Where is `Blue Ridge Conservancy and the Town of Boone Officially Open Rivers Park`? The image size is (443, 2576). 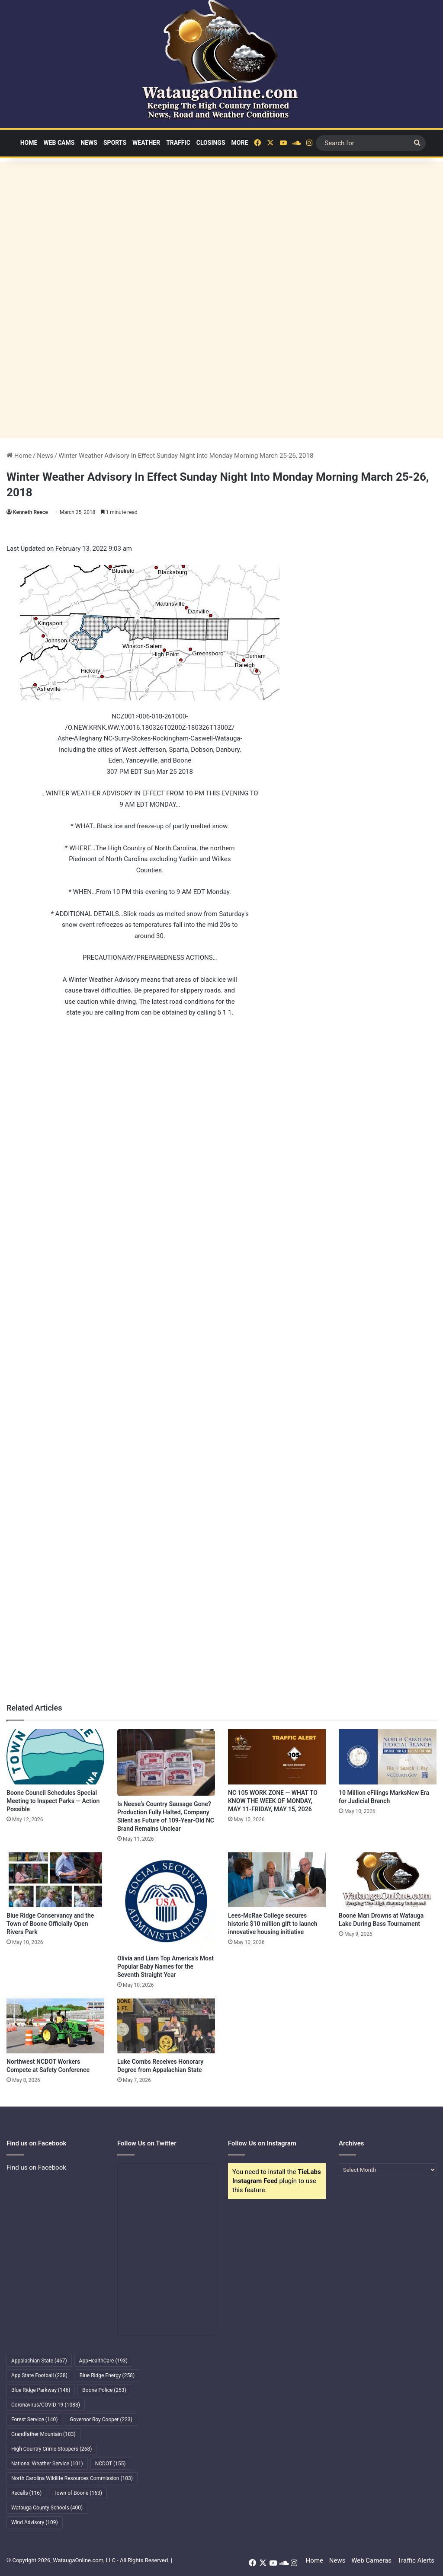
Blue Ridge Conservancy and the Town of Boone Officially Open Rivers Park is located at coordinates (50, 1923).